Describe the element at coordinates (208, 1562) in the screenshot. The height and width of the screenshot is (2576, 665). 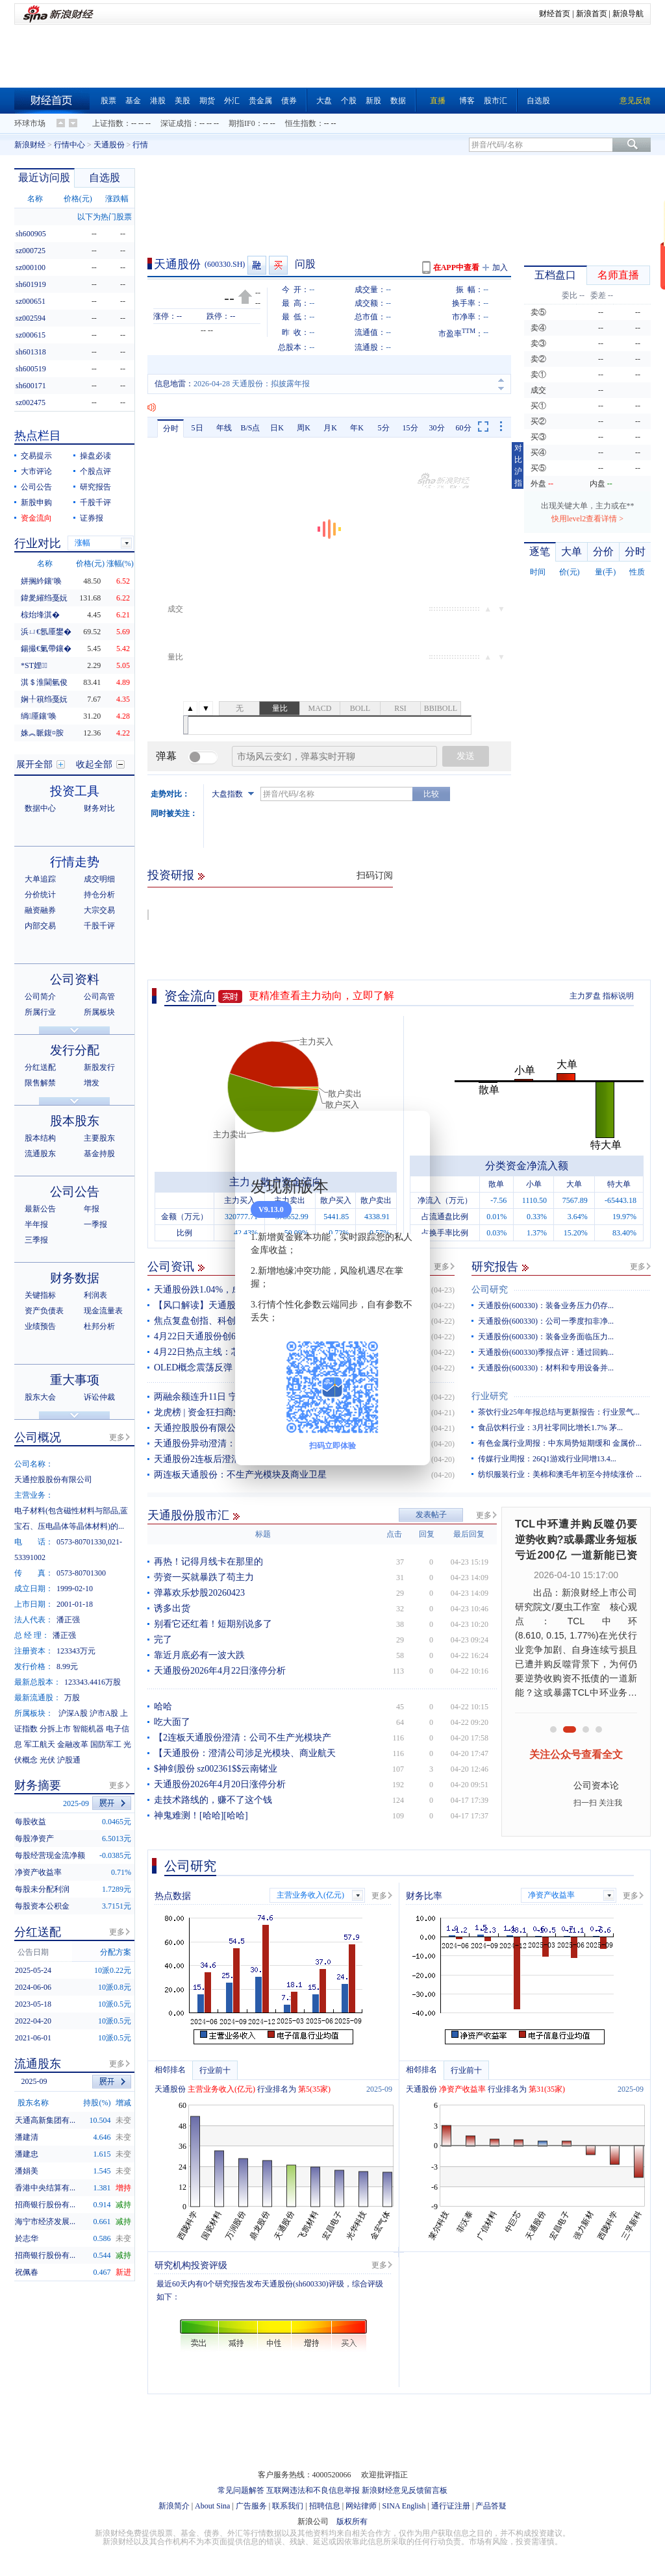
I see `再热！记得月线卡在那里的` at that location.